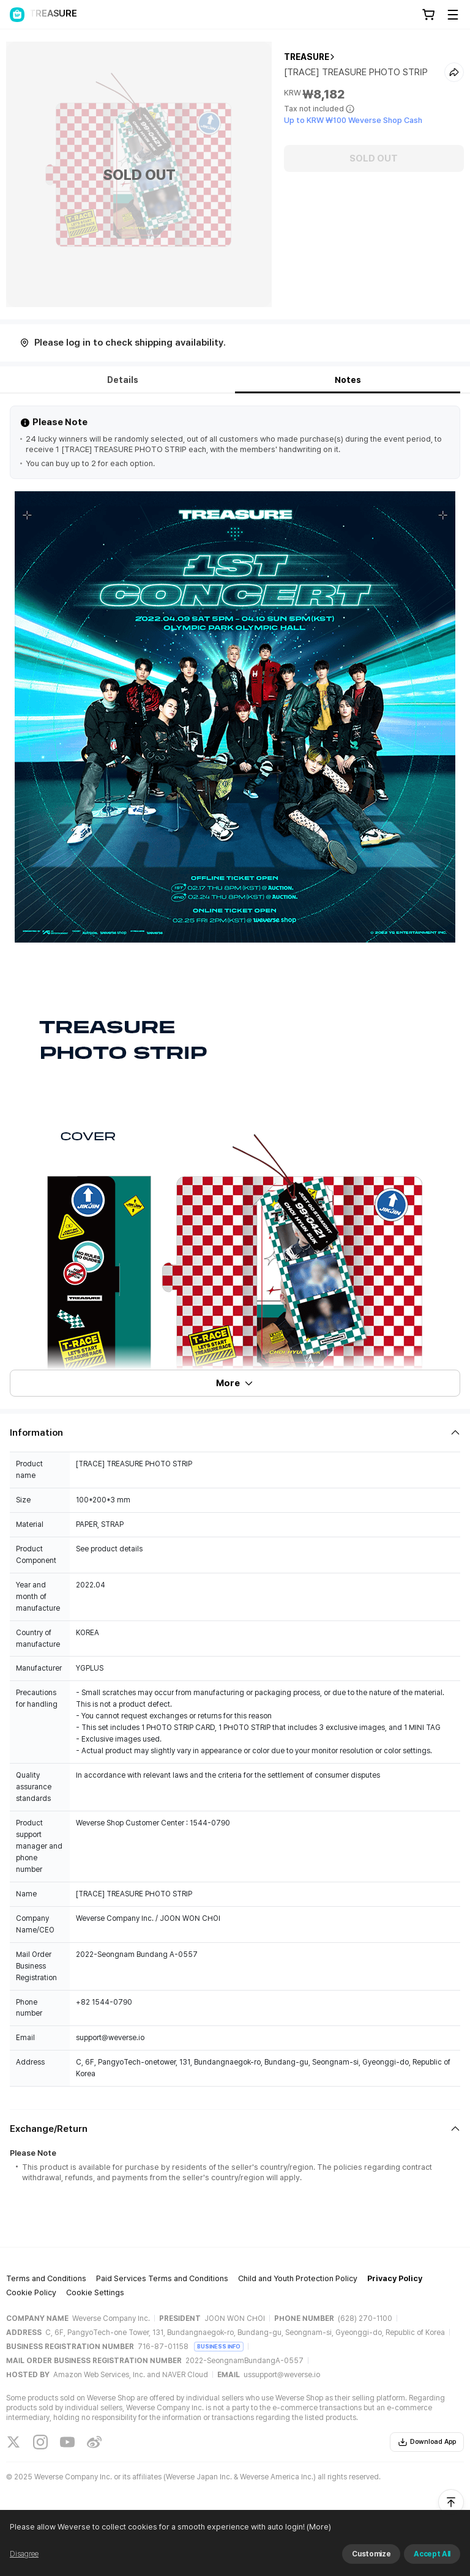 The height and width of the screenshot is (2576, 470). Describe the element at coordinates (235, 1383) in the screenshot. I see `More` at that location.